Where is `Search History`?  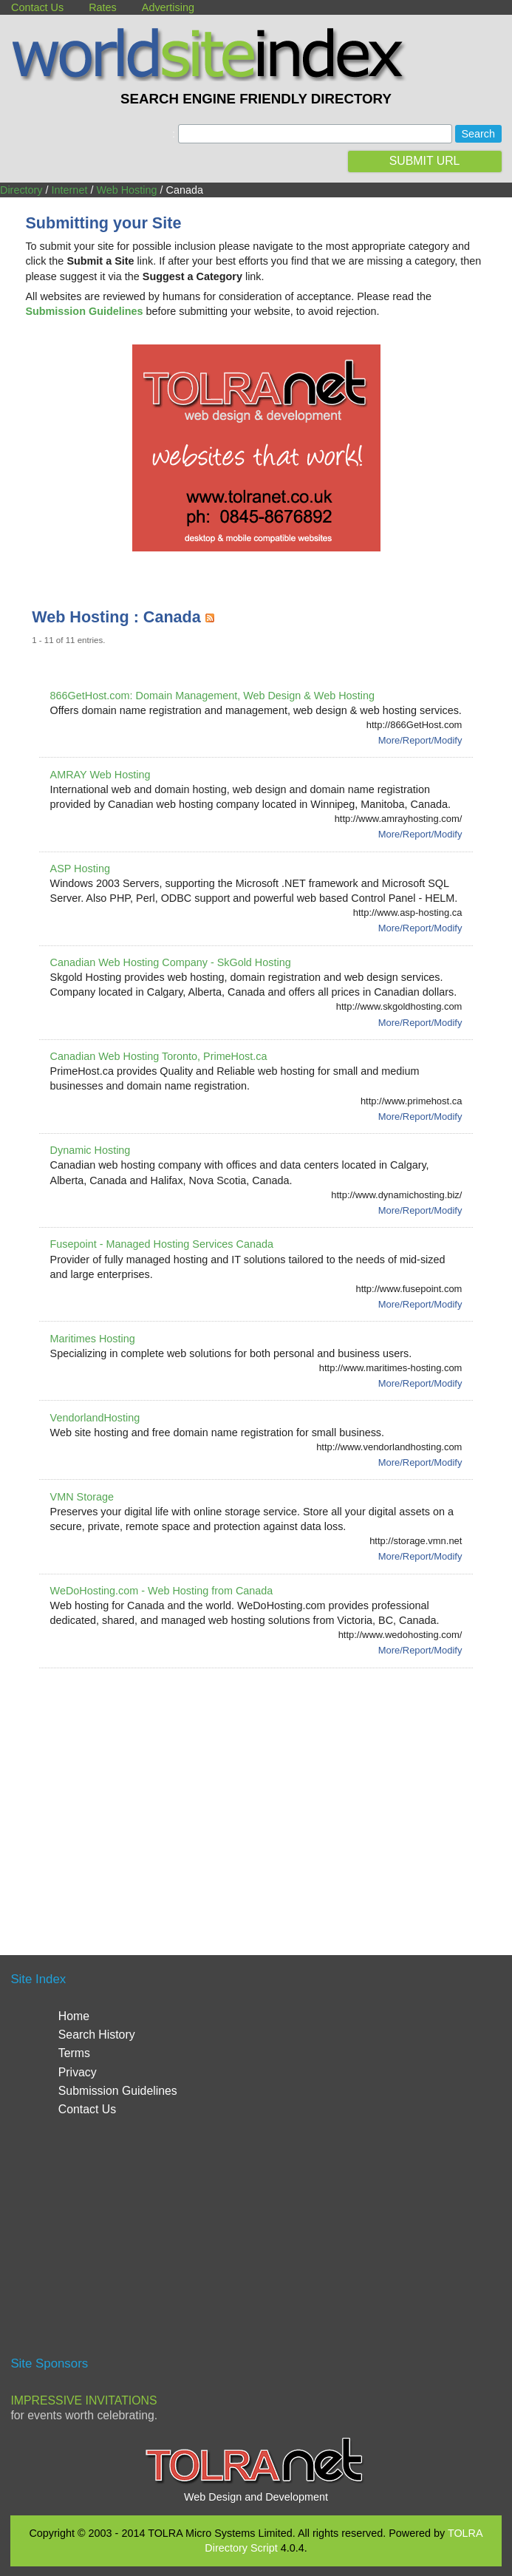
Search History is located at coordinates (96, 2034).